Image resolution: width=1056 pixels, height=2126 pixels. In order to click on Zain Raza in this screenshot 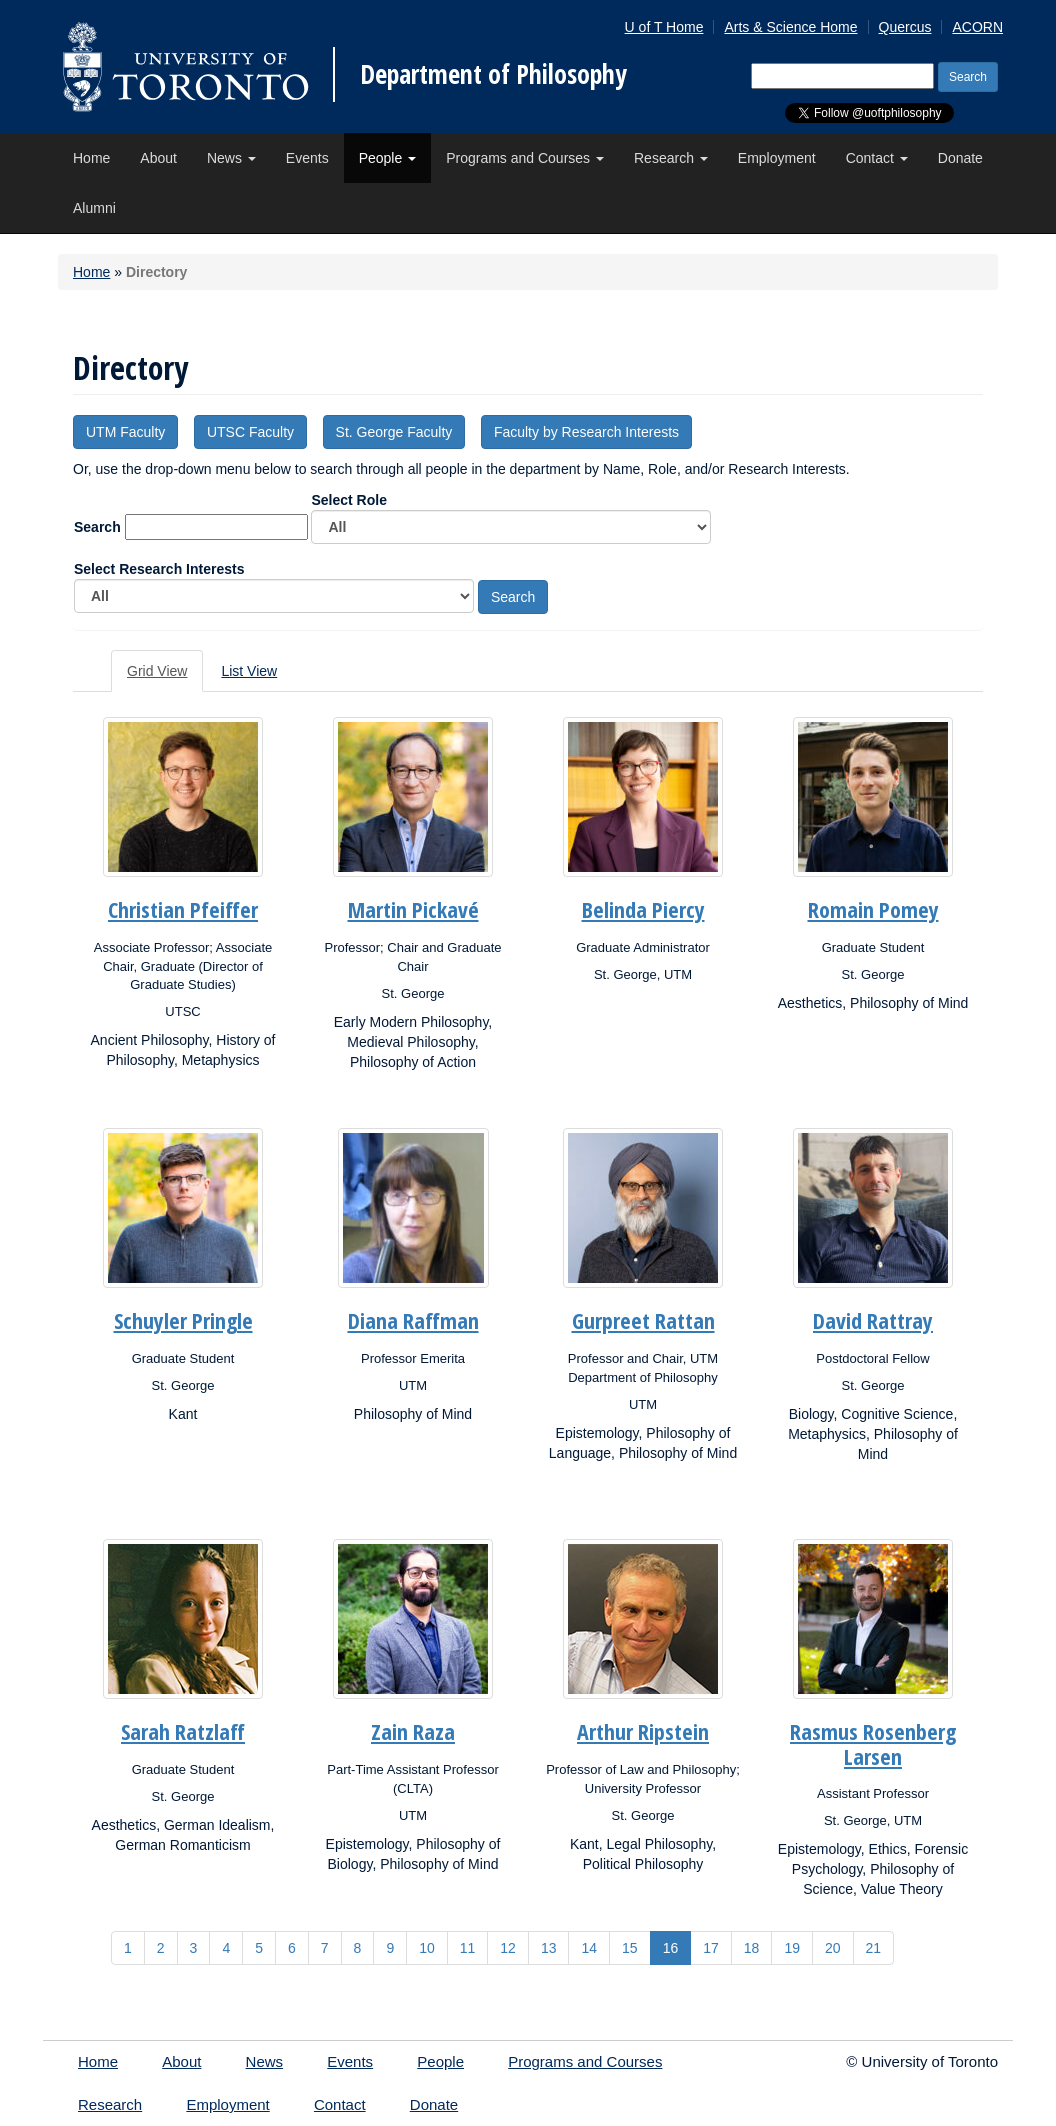, I will do `click(413, 1731)`.